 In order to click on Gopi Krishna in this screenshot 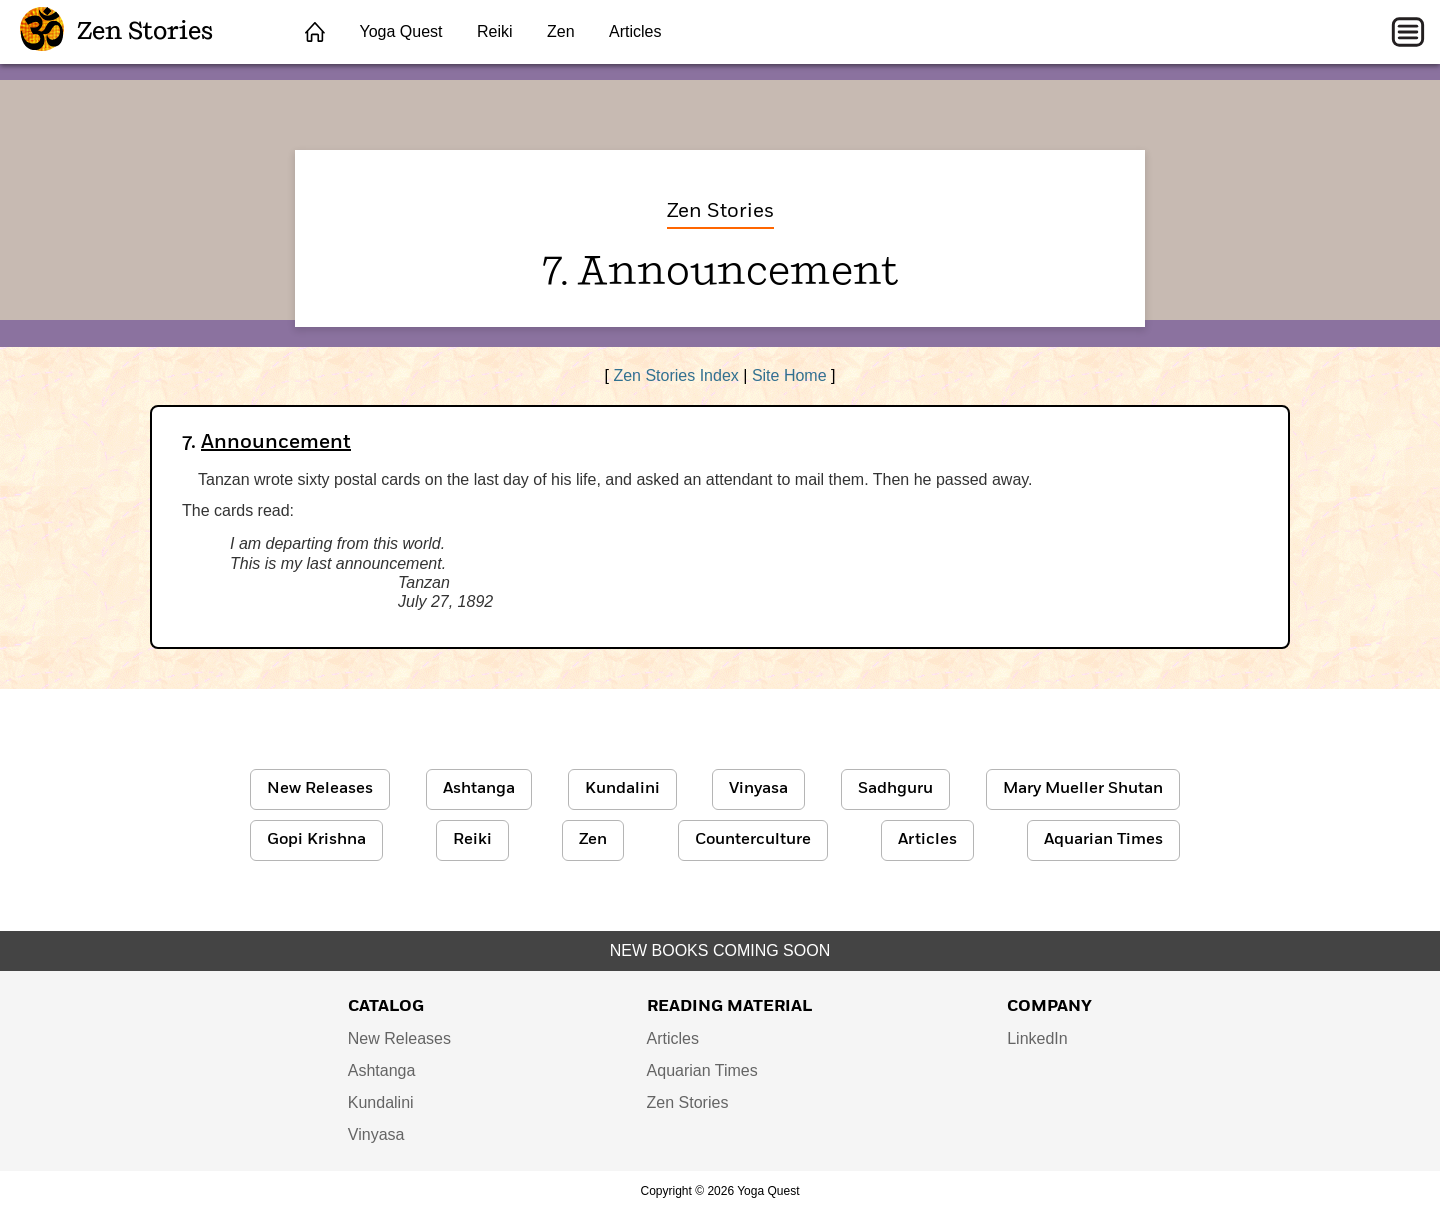, I will do `click(316, 840)`.